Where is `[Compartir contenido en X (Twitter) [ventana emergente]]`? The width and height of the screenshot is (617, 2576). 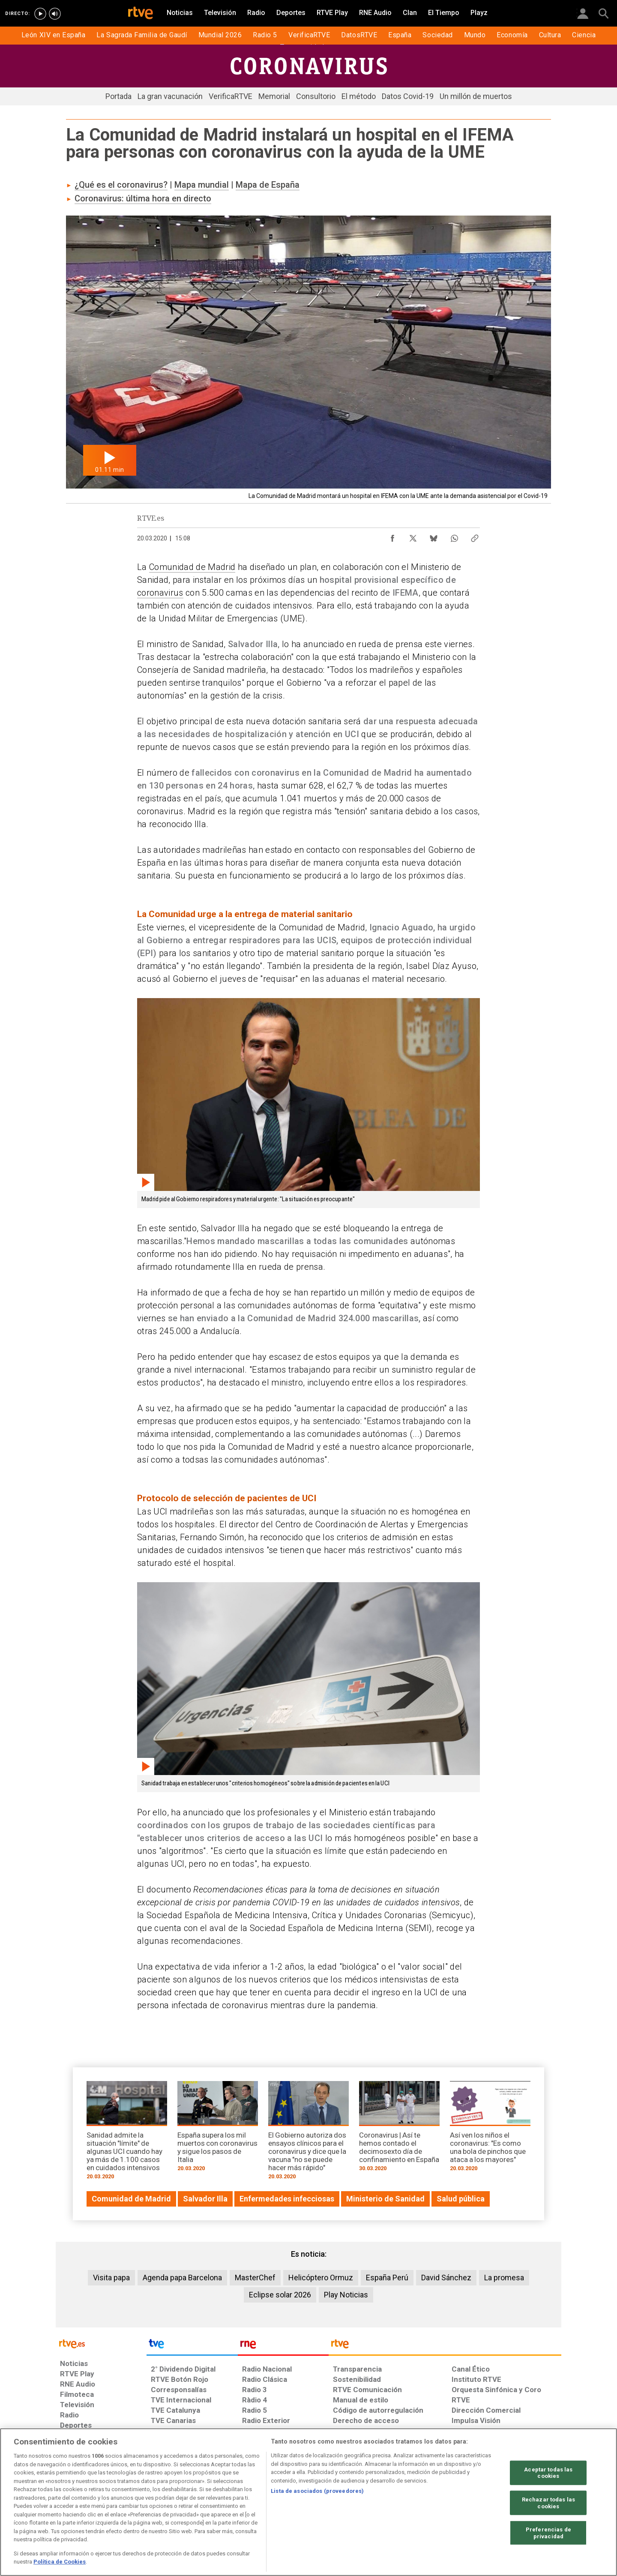
[Compartir contenido en X (Twitter) [ventana emergente]] is located at coordinates (413, 536).